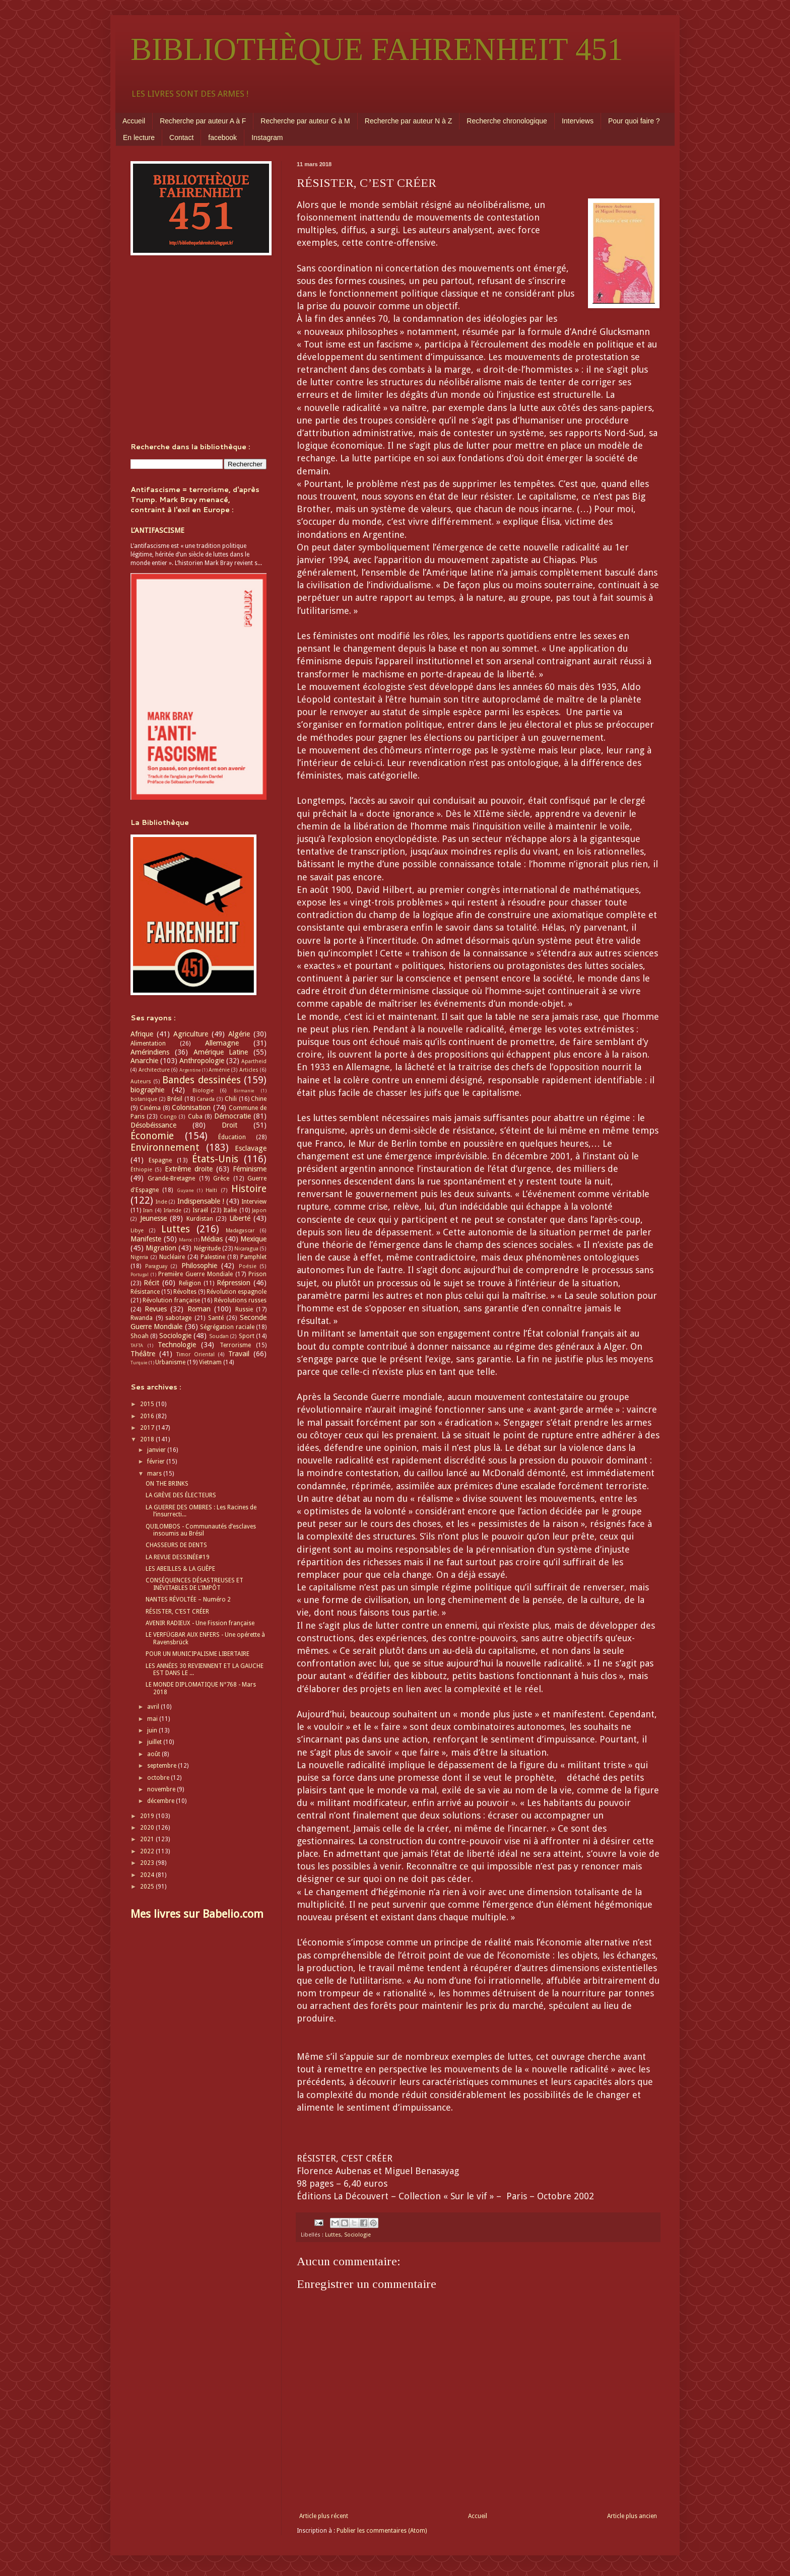  Describe the element at coordinates (176, 1545) in the screenshot. I see `CHASSEURS DE DENTS` at that location.